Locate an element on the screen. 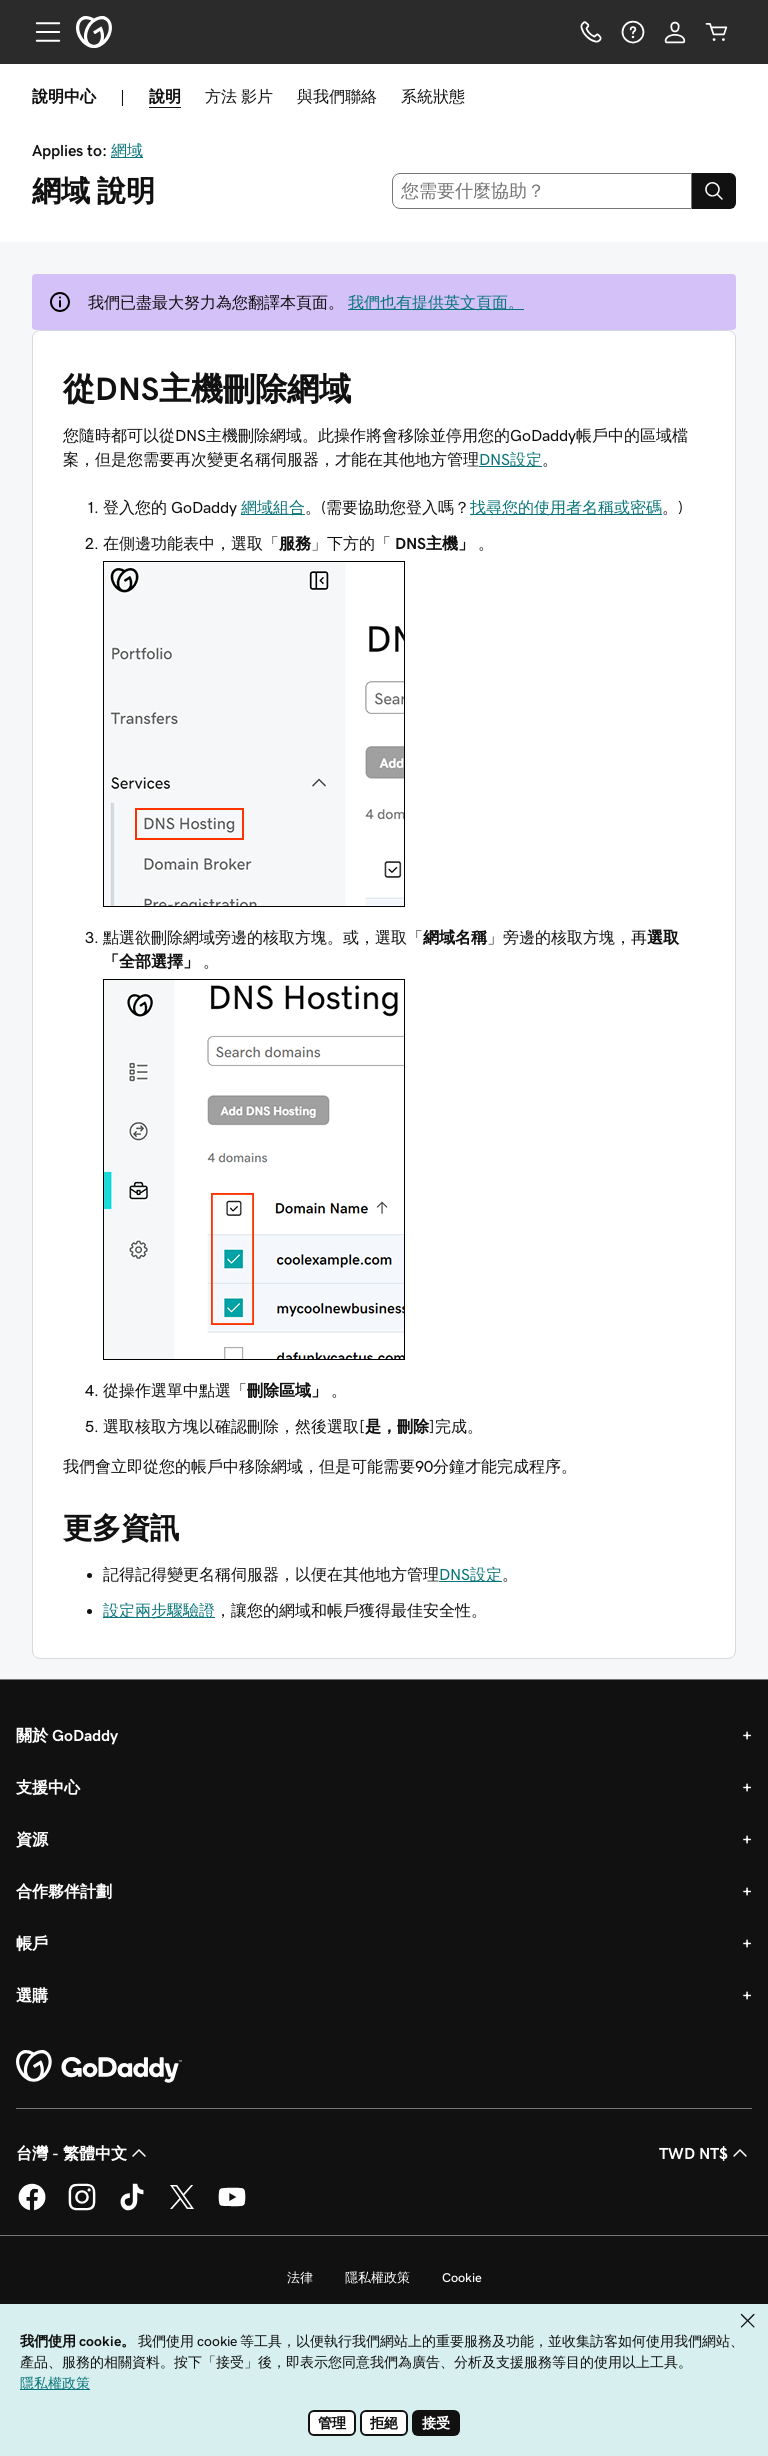 The width and height of the screenshot is (768, 2456). 網域組合 is located at coordinates (273, 507).